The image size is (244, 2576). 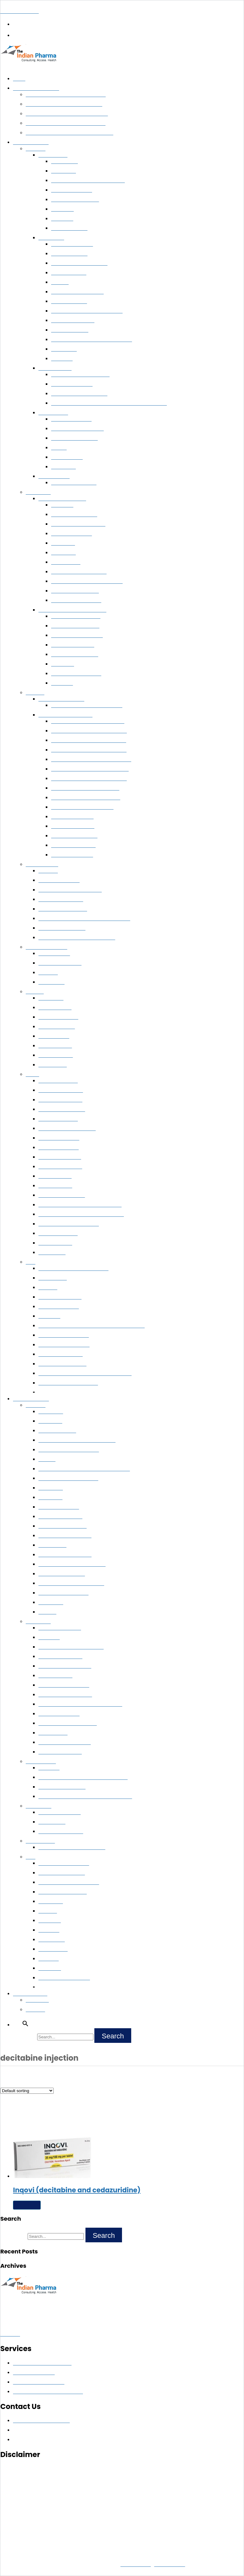 What do you see at coordinates (74, 654) in the screenshot?
I see `Lenalidomide Capsules` at bounding box center [74, 654].